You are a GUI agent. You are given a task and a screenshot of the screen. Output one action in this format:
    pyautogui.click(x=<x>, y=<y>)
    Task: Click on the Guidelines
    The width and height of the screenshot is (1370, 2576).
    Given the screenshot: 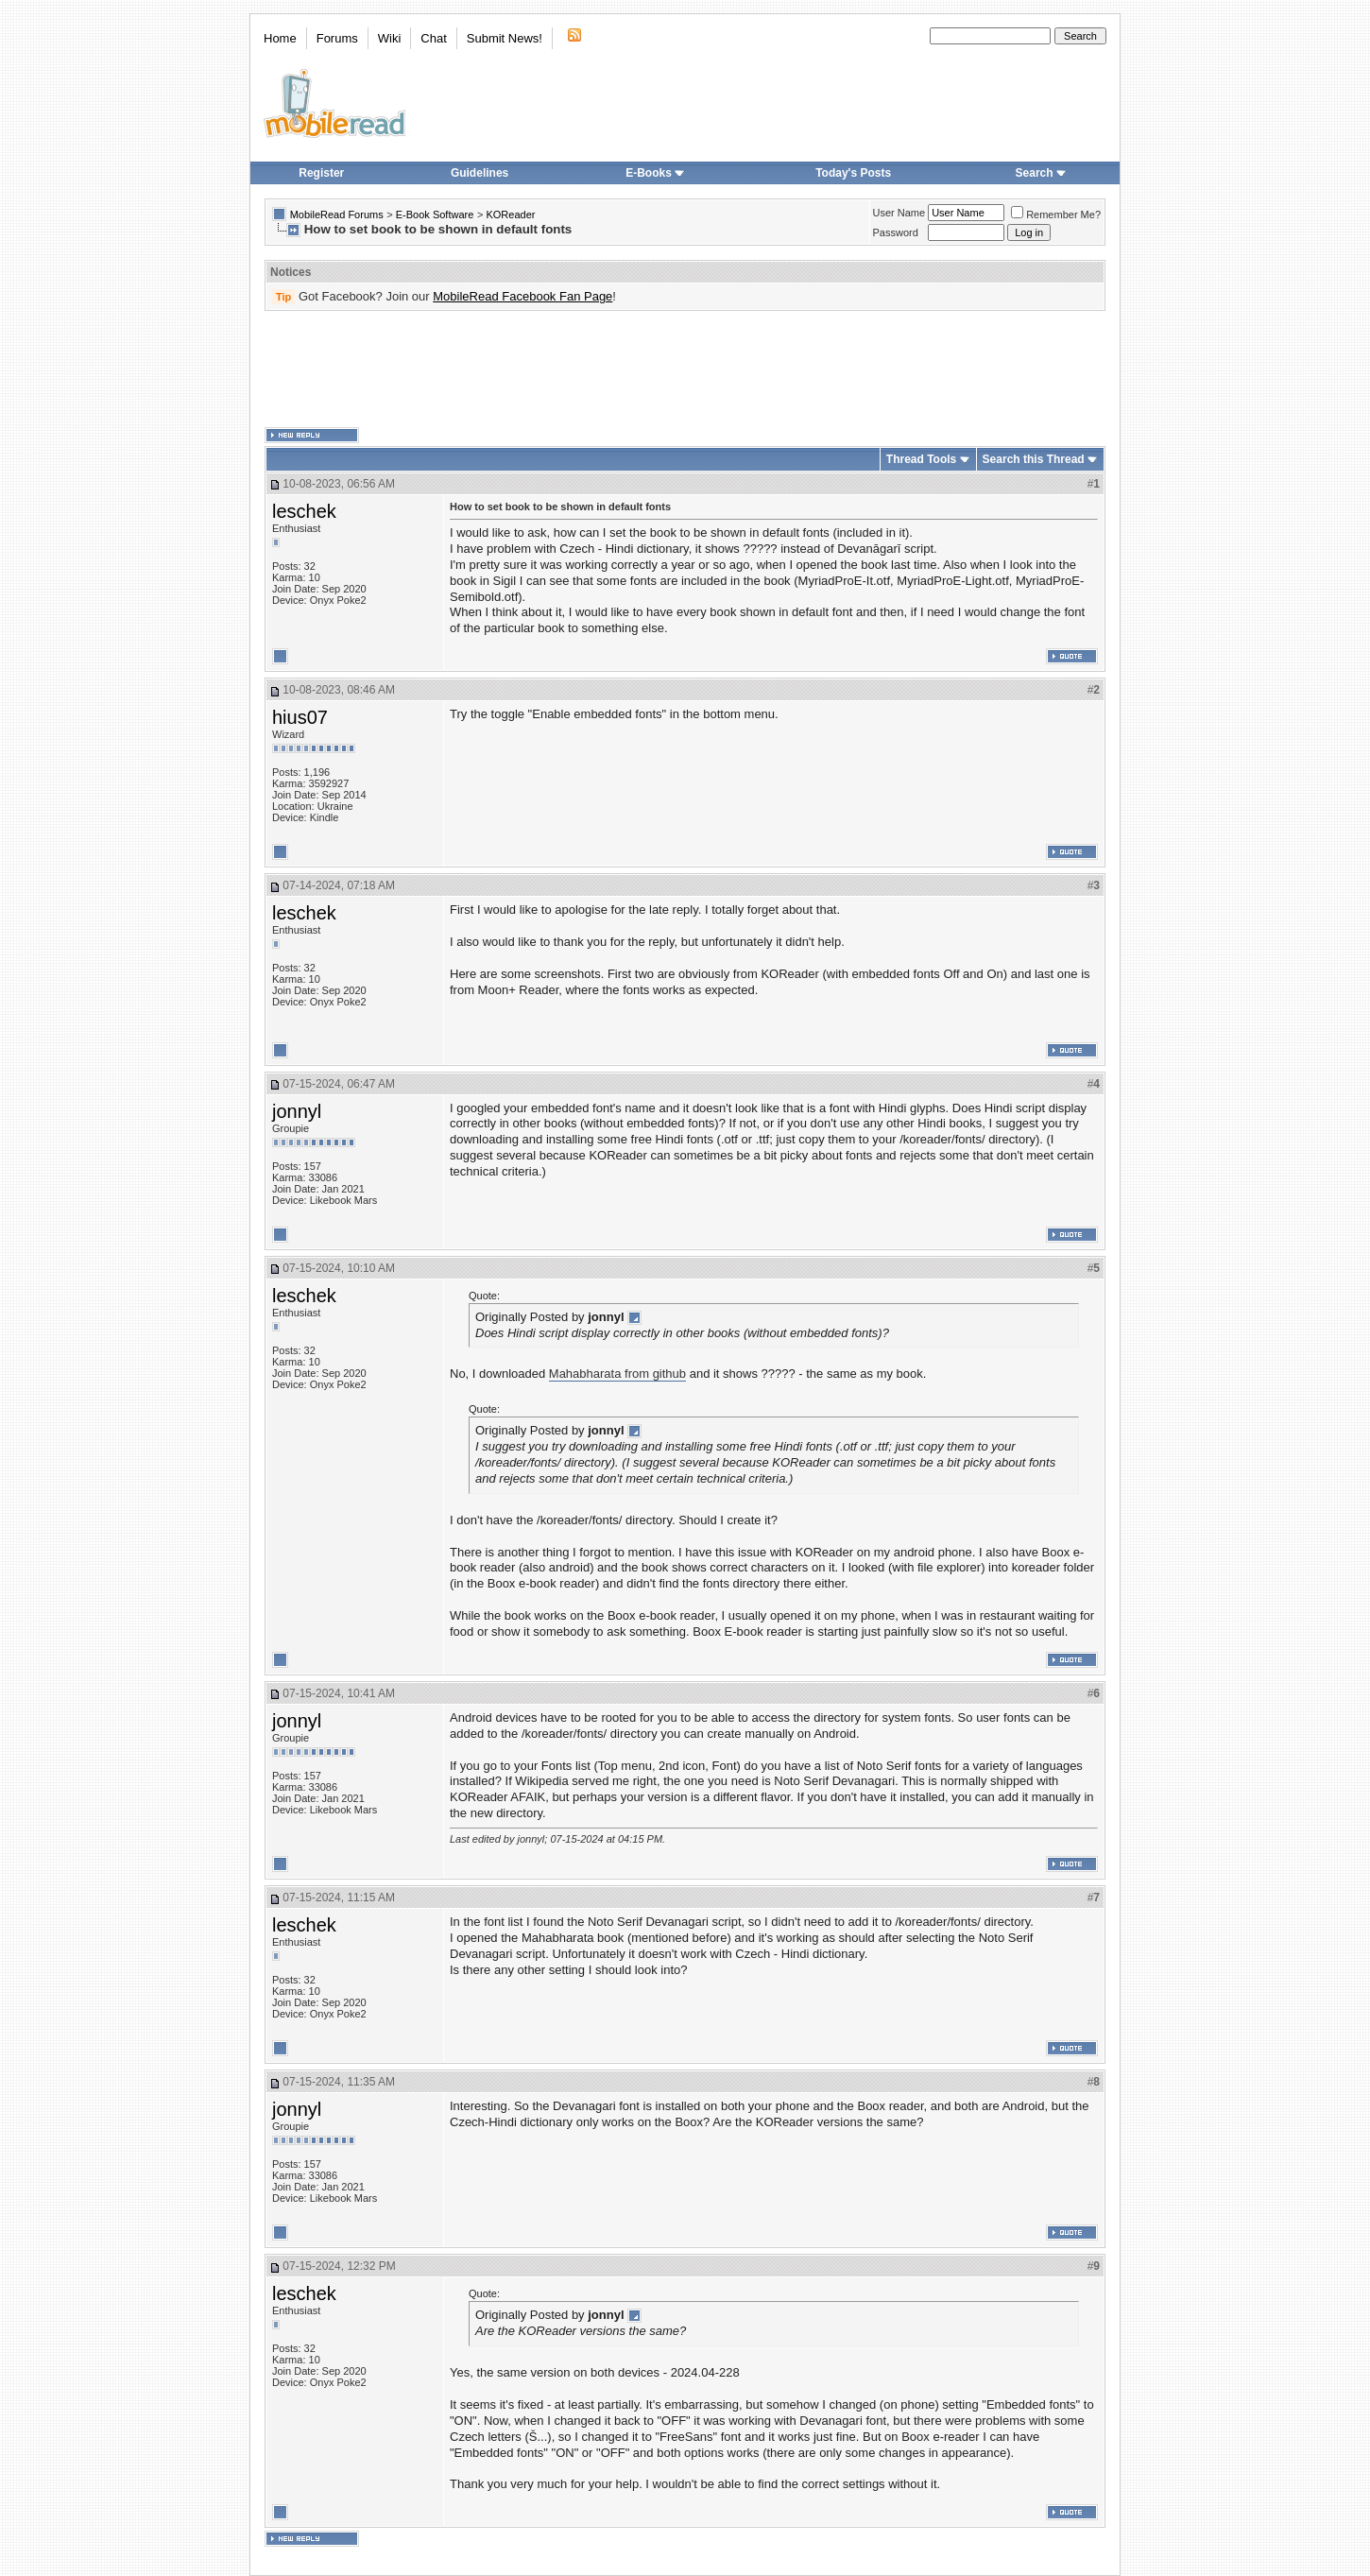 What is the action you would take?
    pyautogui.click(x=479, y=173)
    